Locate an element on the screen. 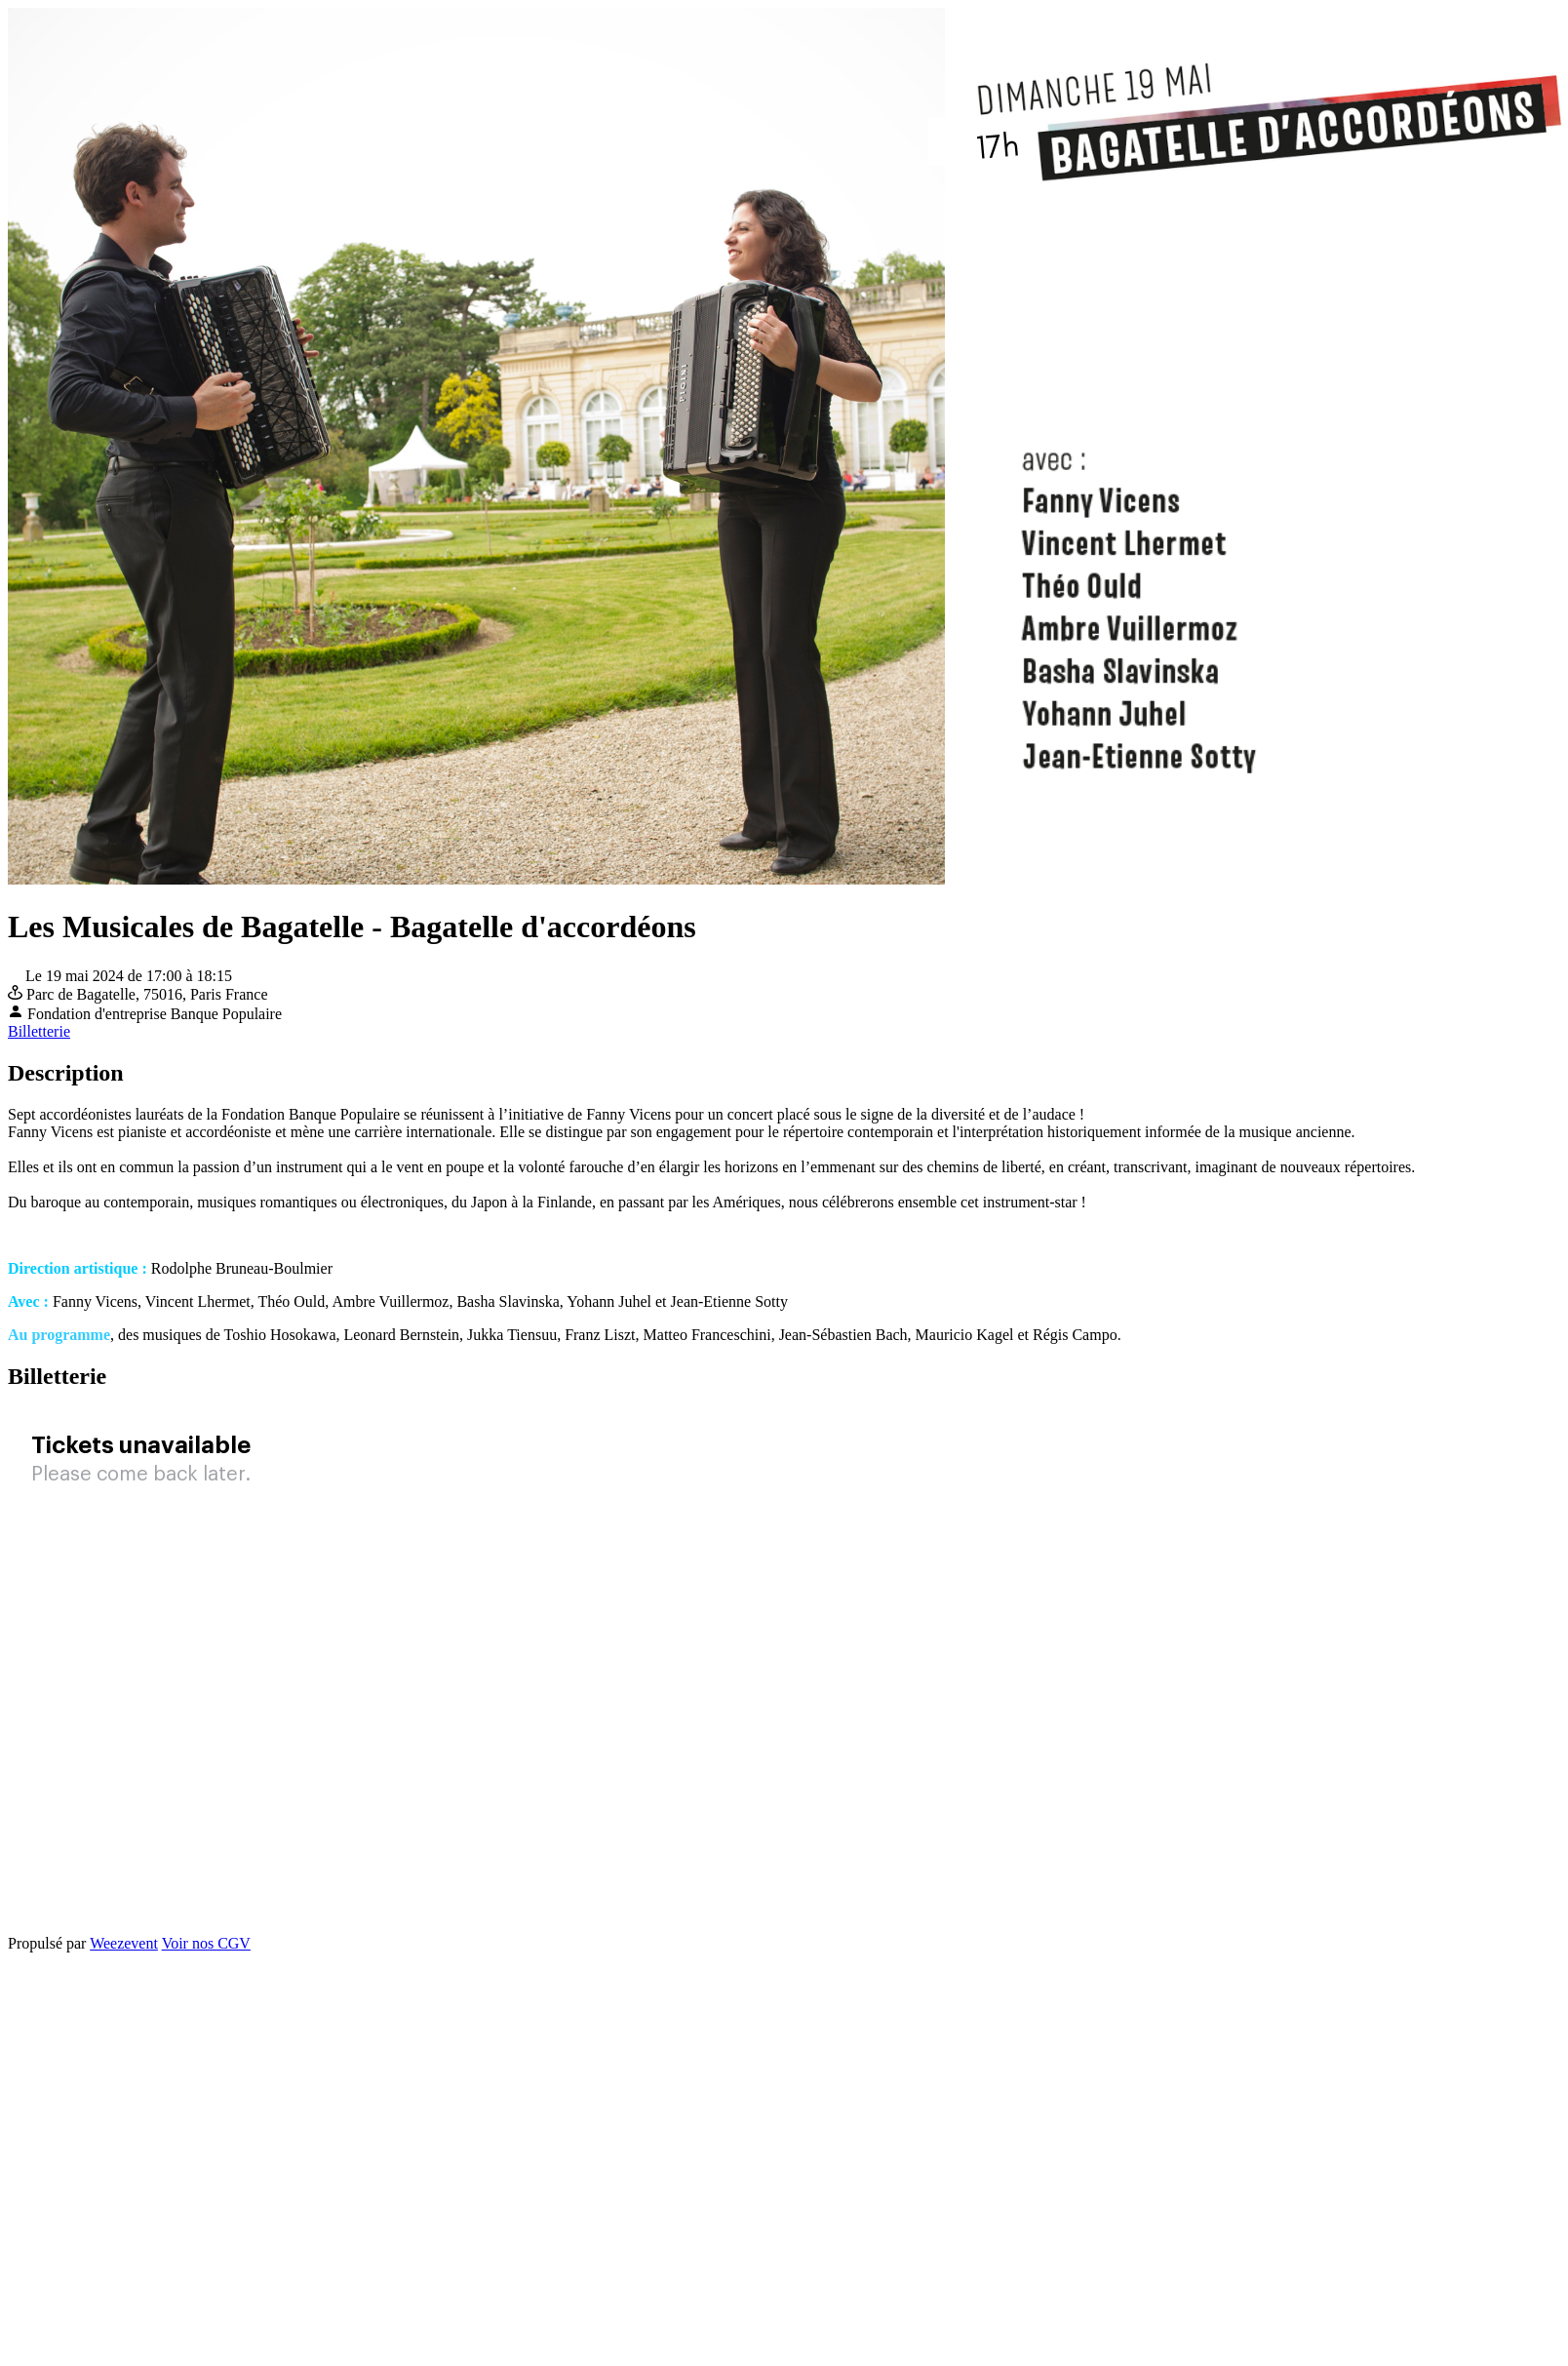 The height and width of the screenshot is (2366, 1568). Voir nos CGV is located at coordinates (206, 1943).